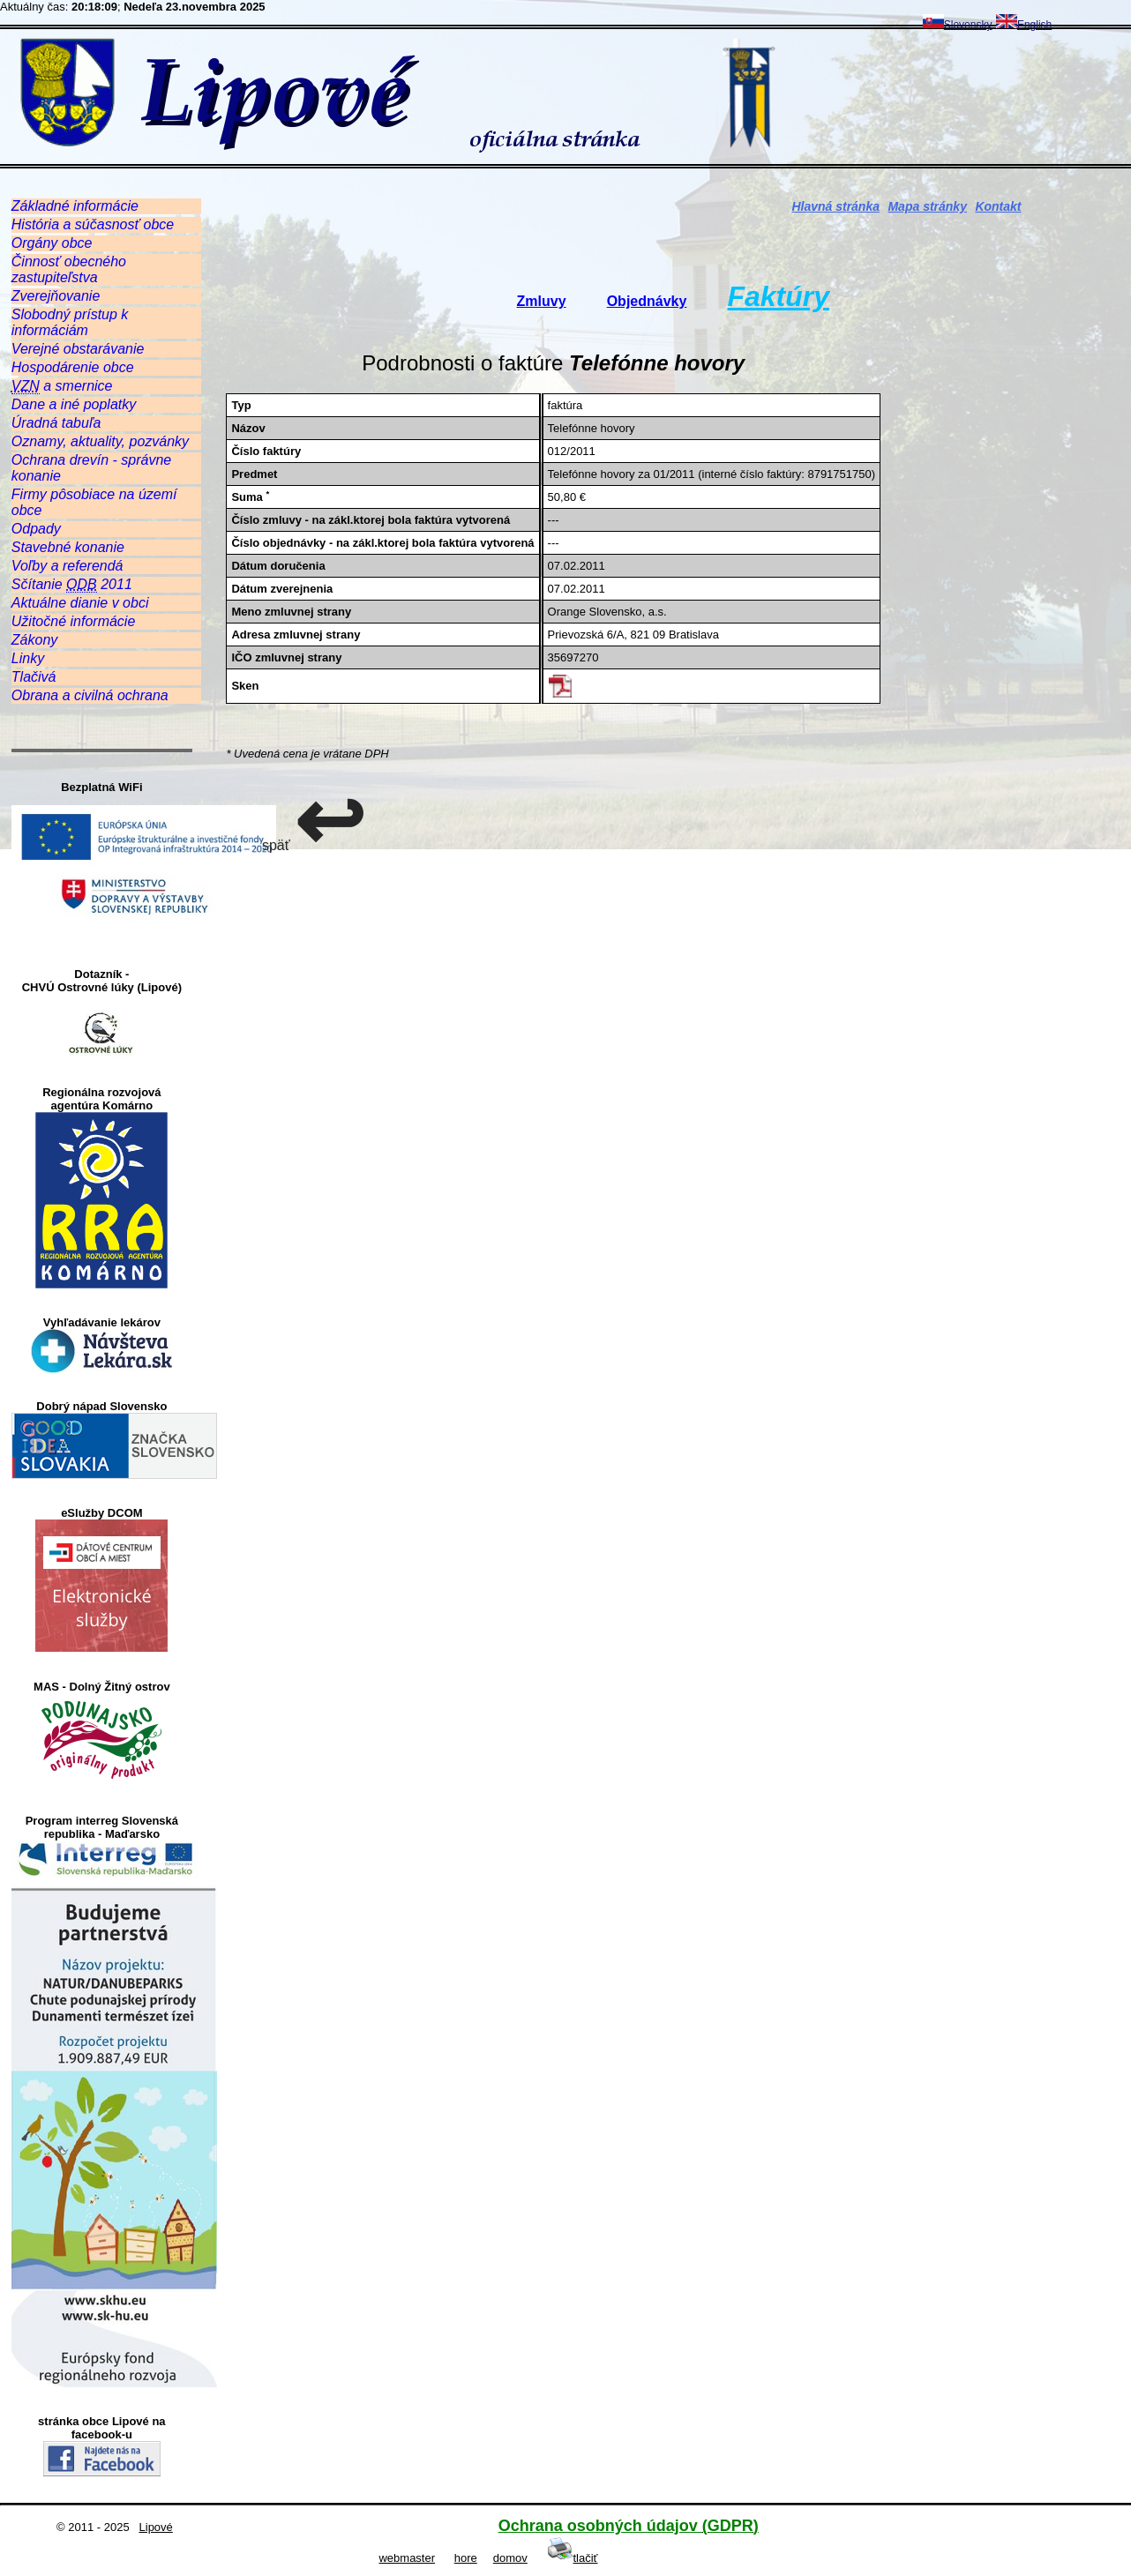  What do you see at coordinates (52, 242) in the screenshot?
I see `Orgány obce` at bounding box center [52, 242].